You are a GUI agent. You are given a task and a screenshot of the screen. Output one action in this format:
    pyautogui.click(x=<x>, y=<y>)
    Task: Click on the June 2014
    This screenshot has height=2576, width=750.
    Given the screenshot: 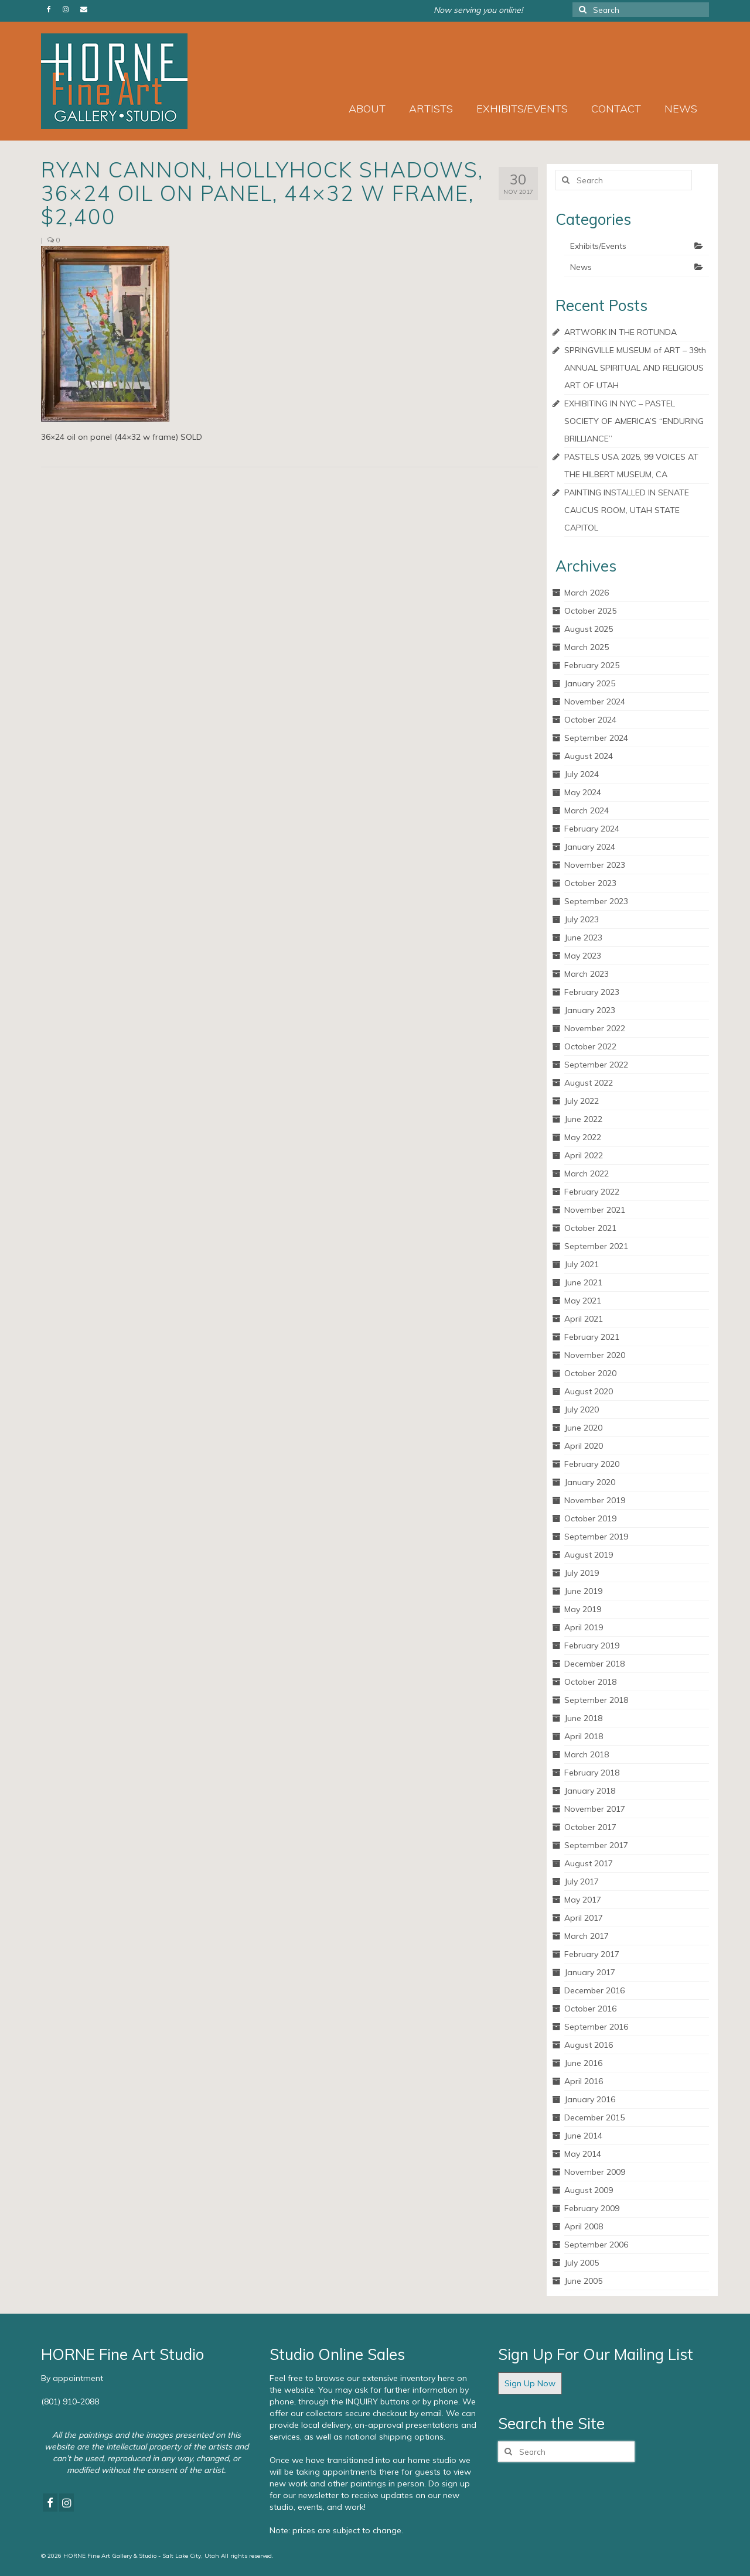 What is the action you would take?
    pyautogui.click(x=583, y=2135)
    